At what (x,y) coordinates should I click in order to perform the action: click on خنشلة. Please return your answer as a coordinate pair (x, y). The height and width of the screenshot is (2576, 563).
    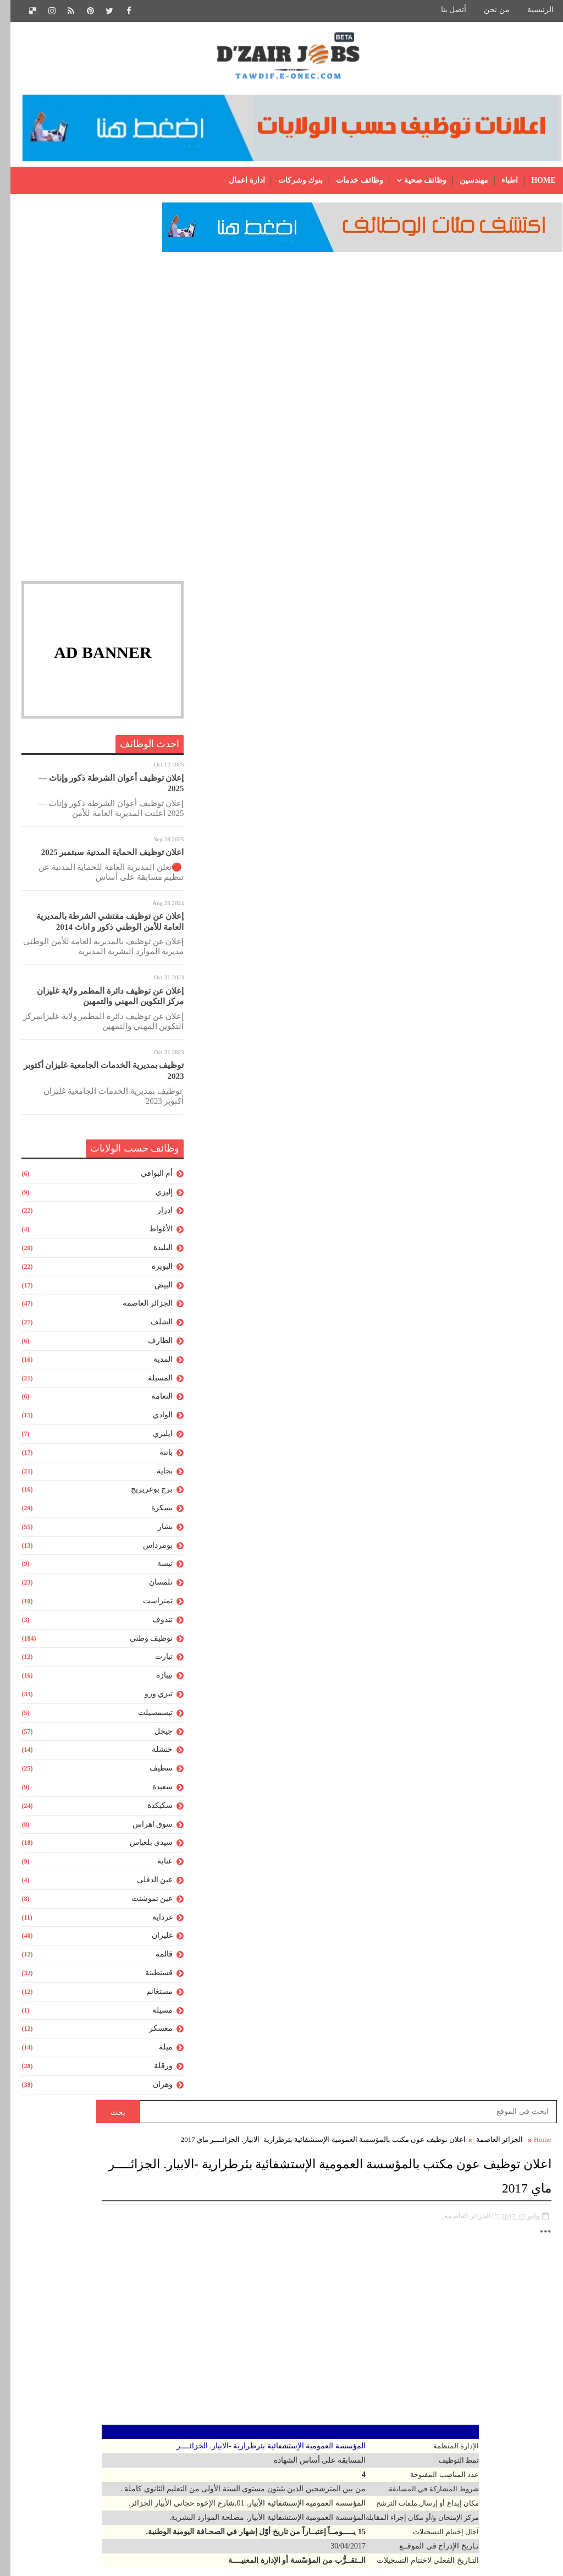
    Looking at the image, I should click on (151, 1756).